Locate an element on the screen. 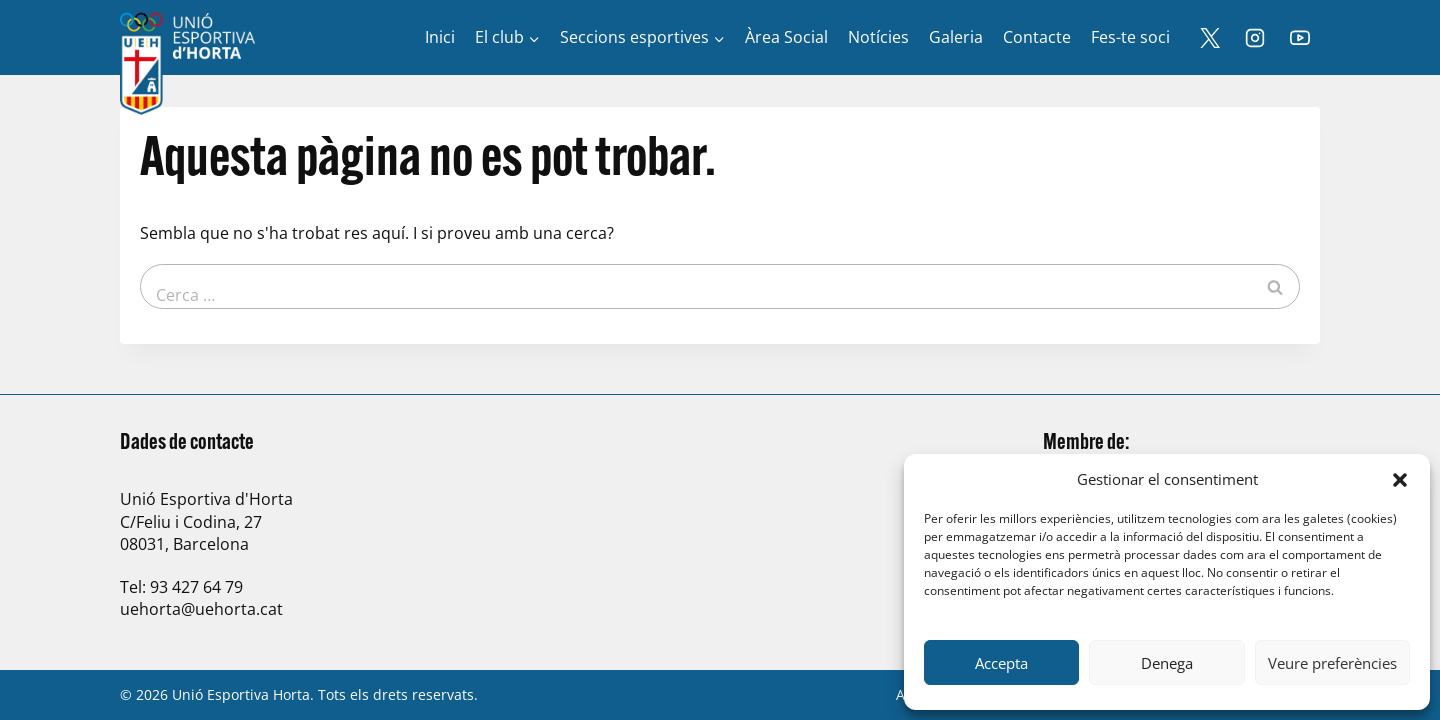 This screenshot has height=720, width=1440. Denega is located at coordinates (1167, 663).